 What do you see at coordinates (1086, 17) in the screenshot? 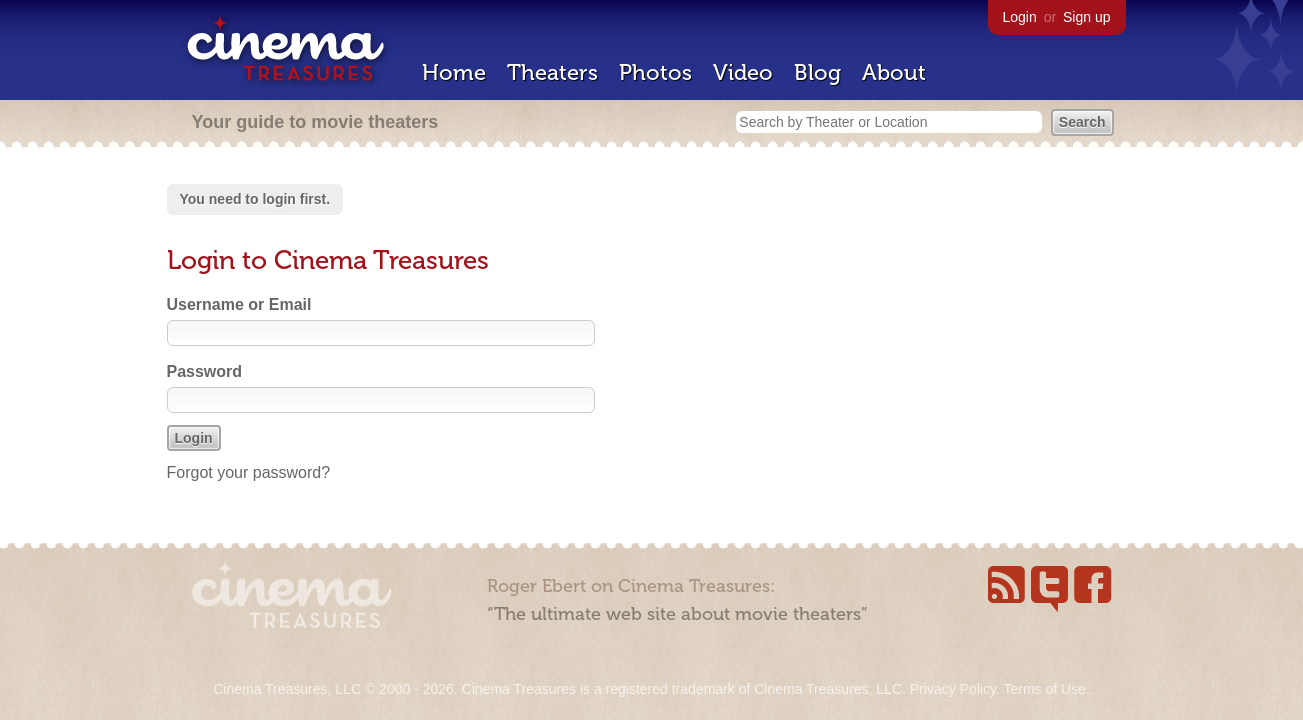
I see `Sign up` at bounding box center [1086, 17].